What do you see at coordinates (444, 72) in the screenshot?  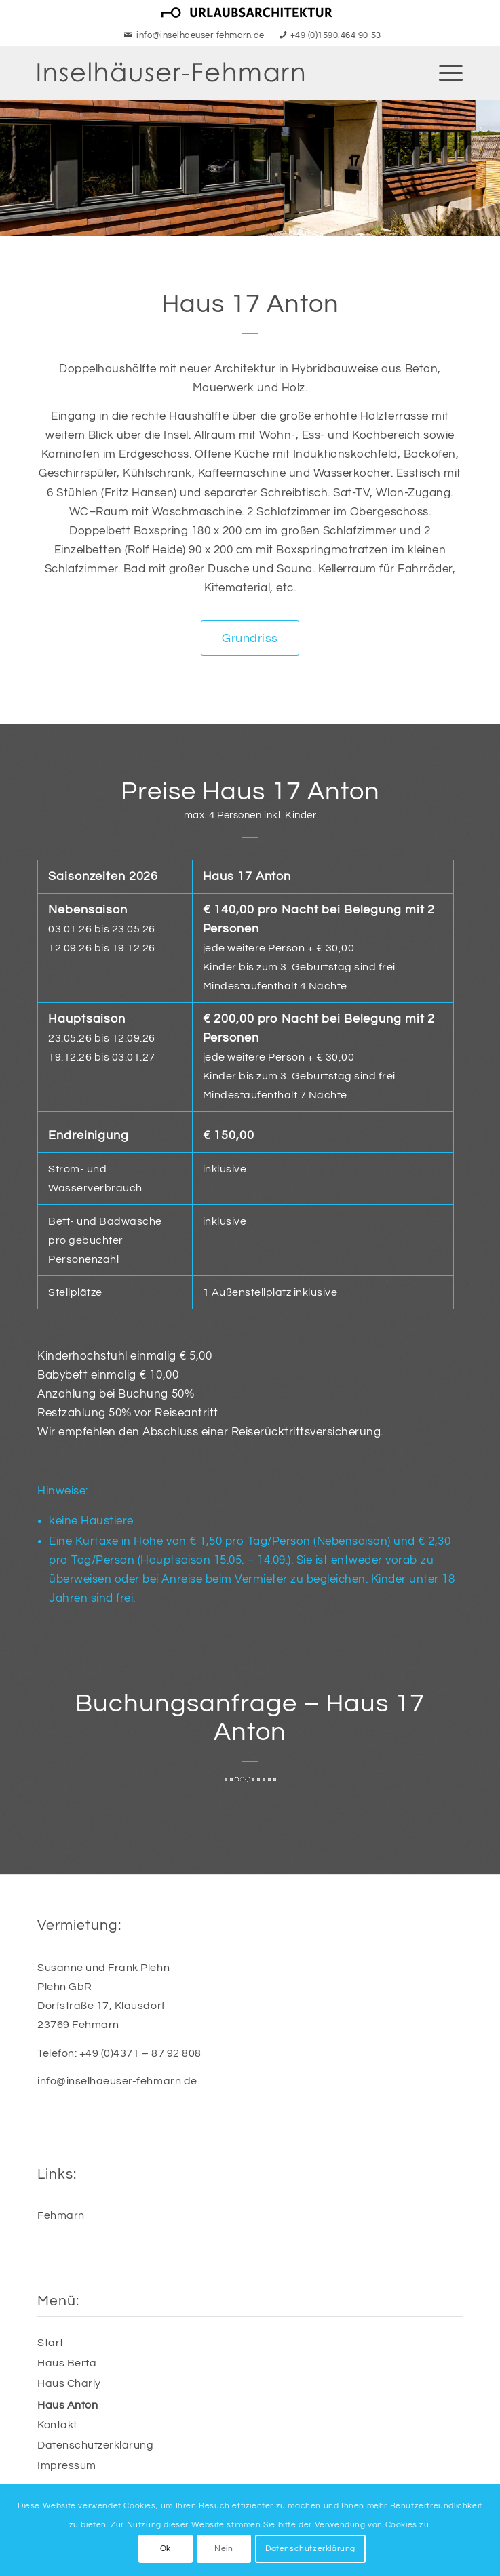 I see `[Menü]` at bounding box center [444, 72].